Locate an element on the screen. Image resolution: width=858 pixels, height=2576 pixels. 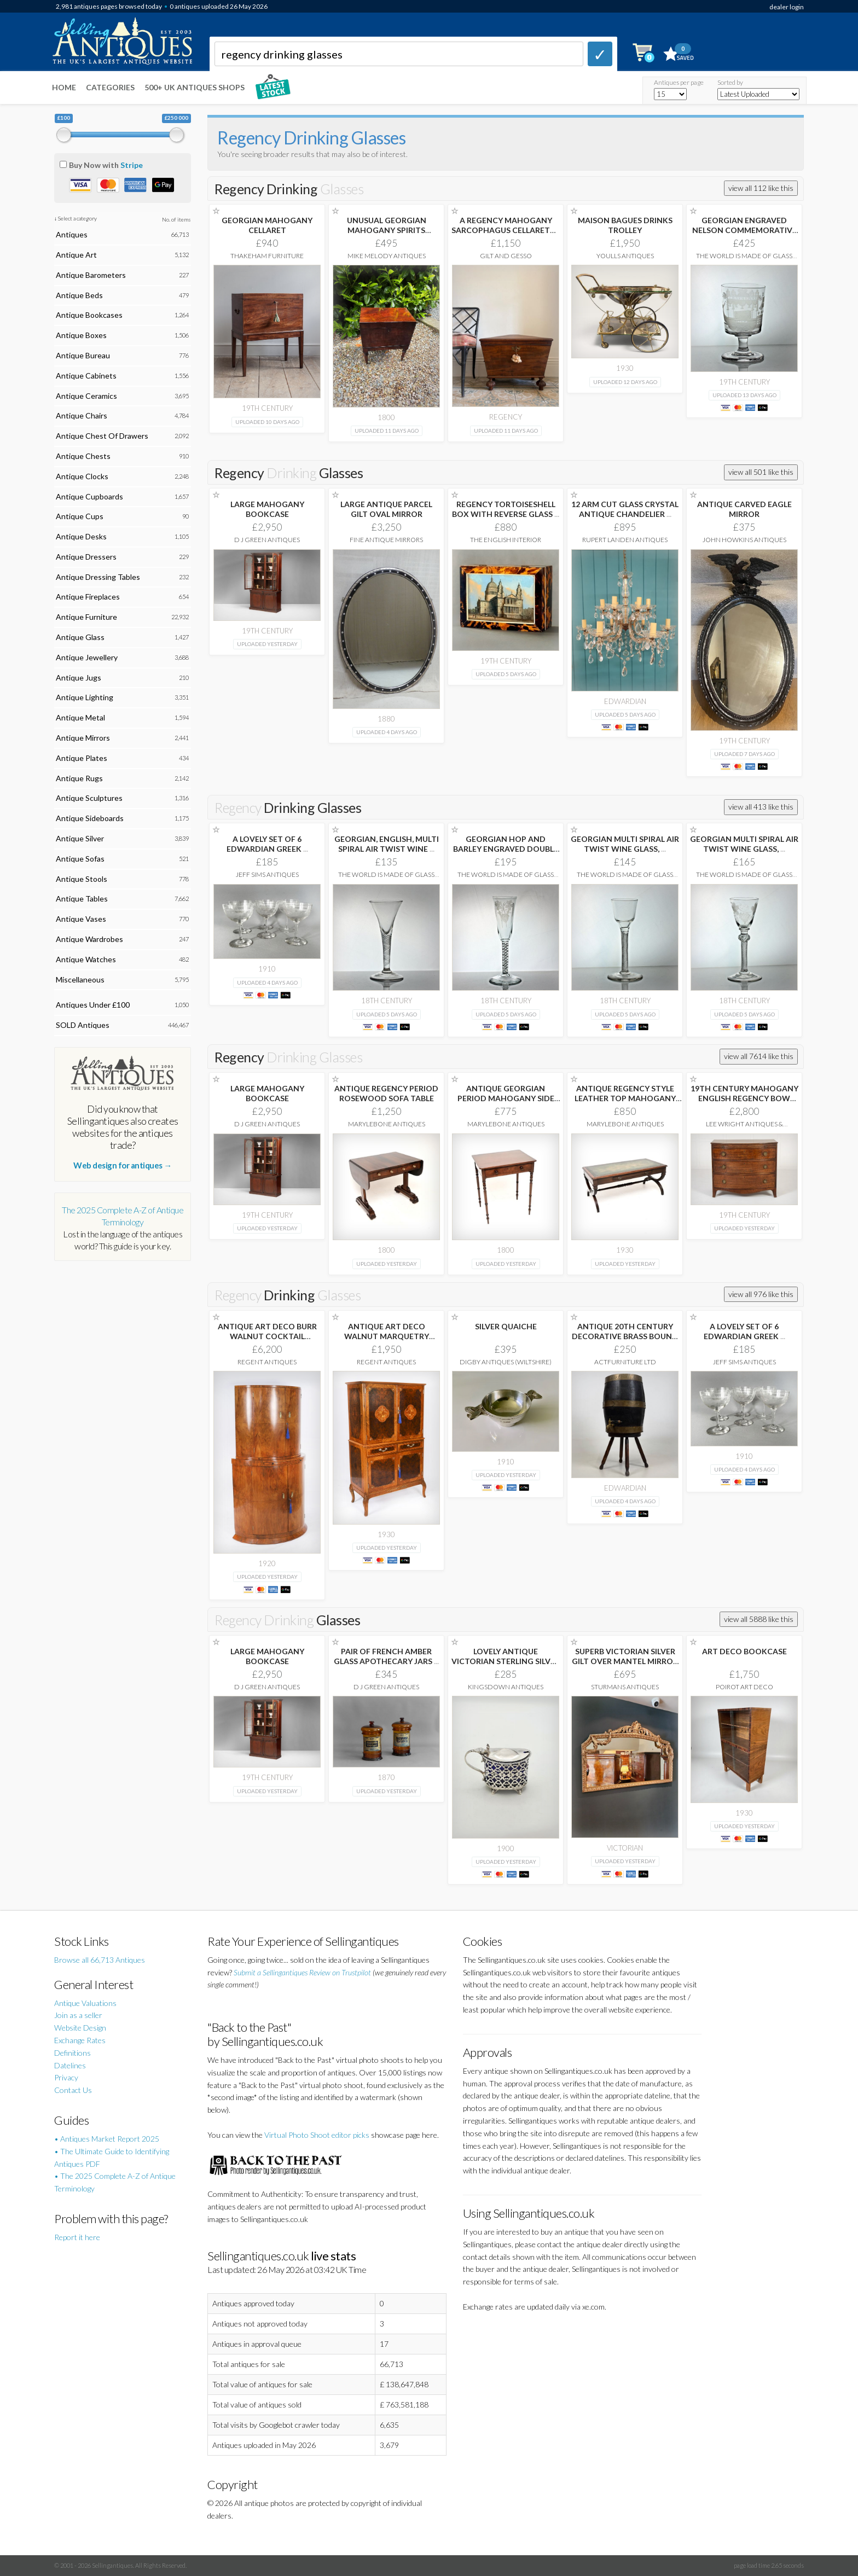
ActFurniture LTD is located at coordinates (625, 1362).